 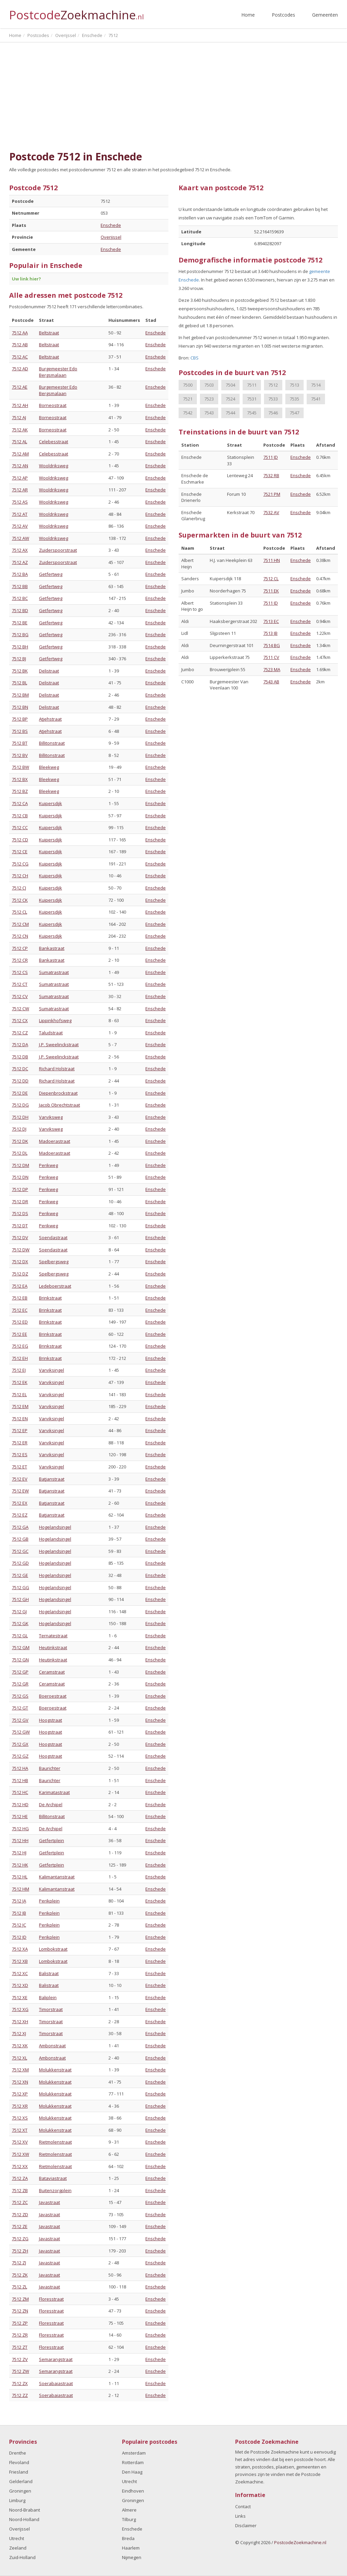 I want to click on 7512 BC, so click(x=20, y=598).